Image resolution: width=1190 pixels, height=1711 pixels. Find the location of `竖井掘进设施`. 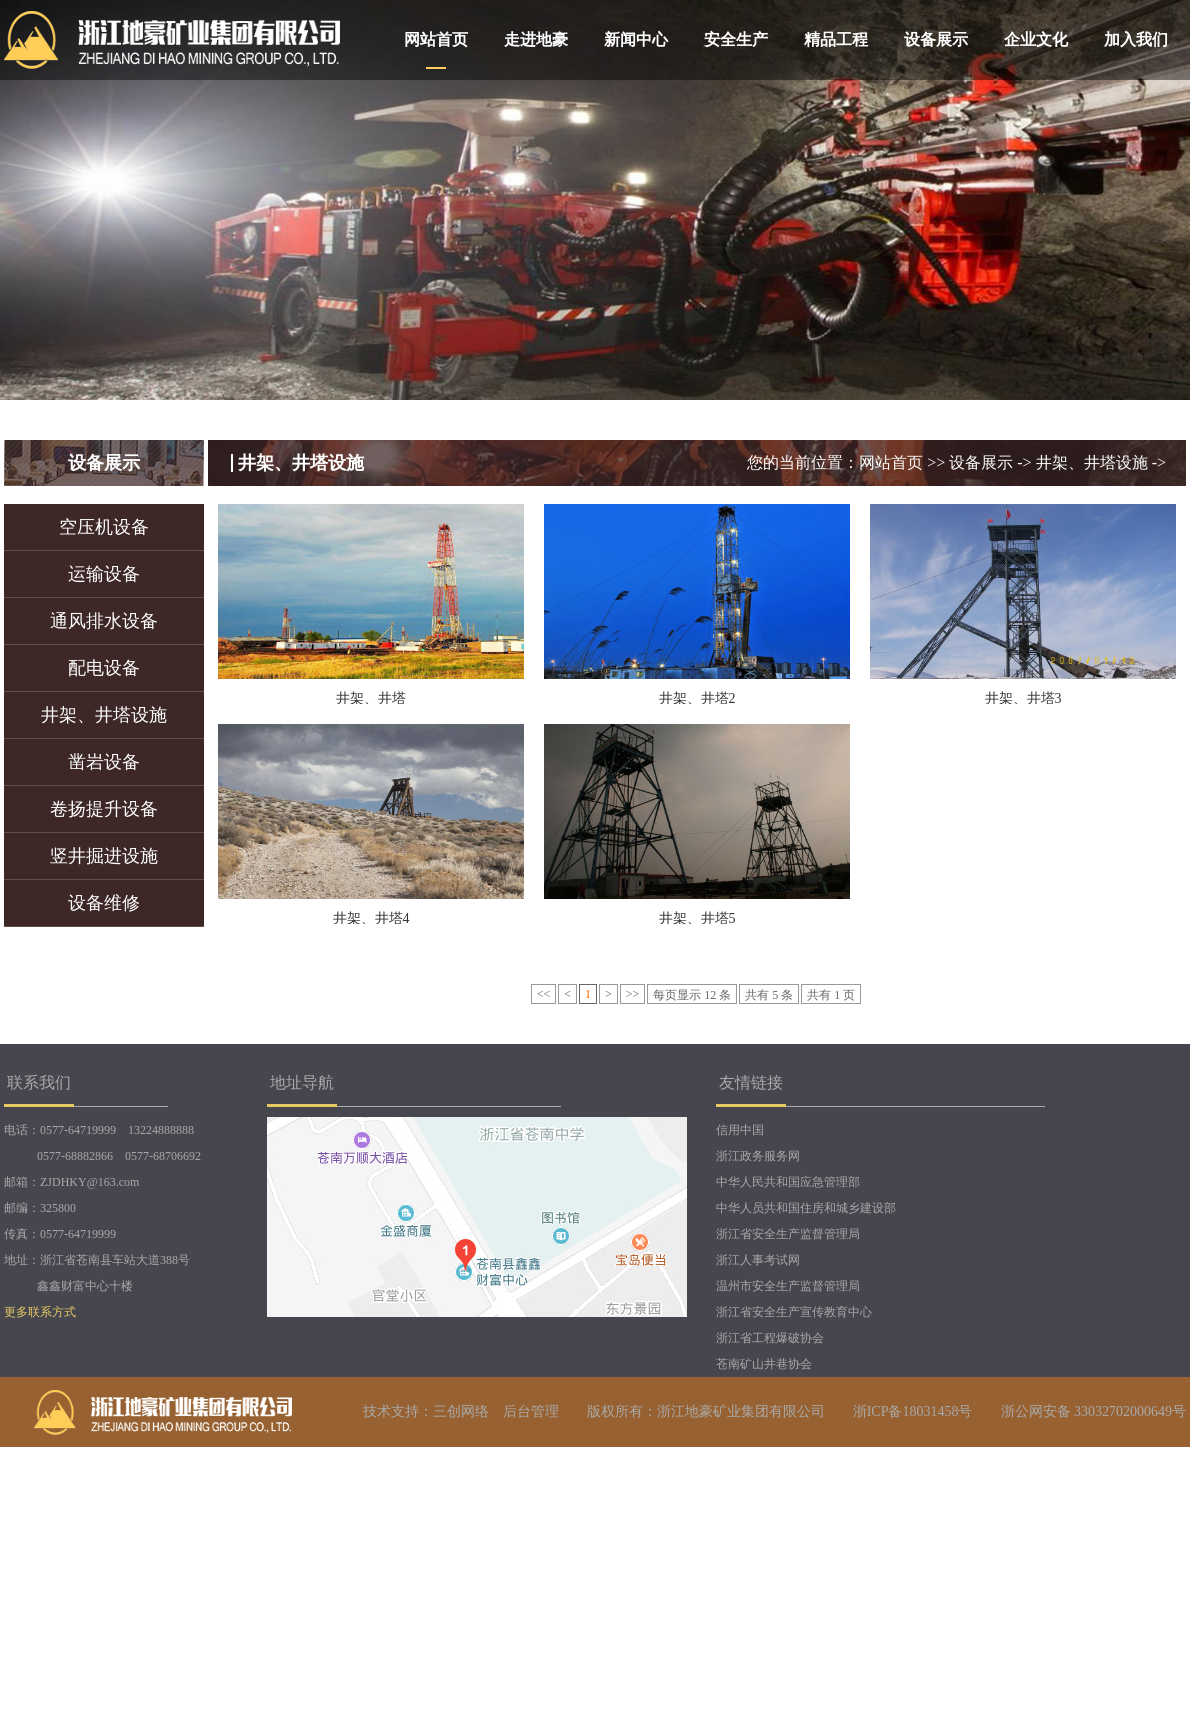

竖井掘进设施 is located at coordinates (104, 856).